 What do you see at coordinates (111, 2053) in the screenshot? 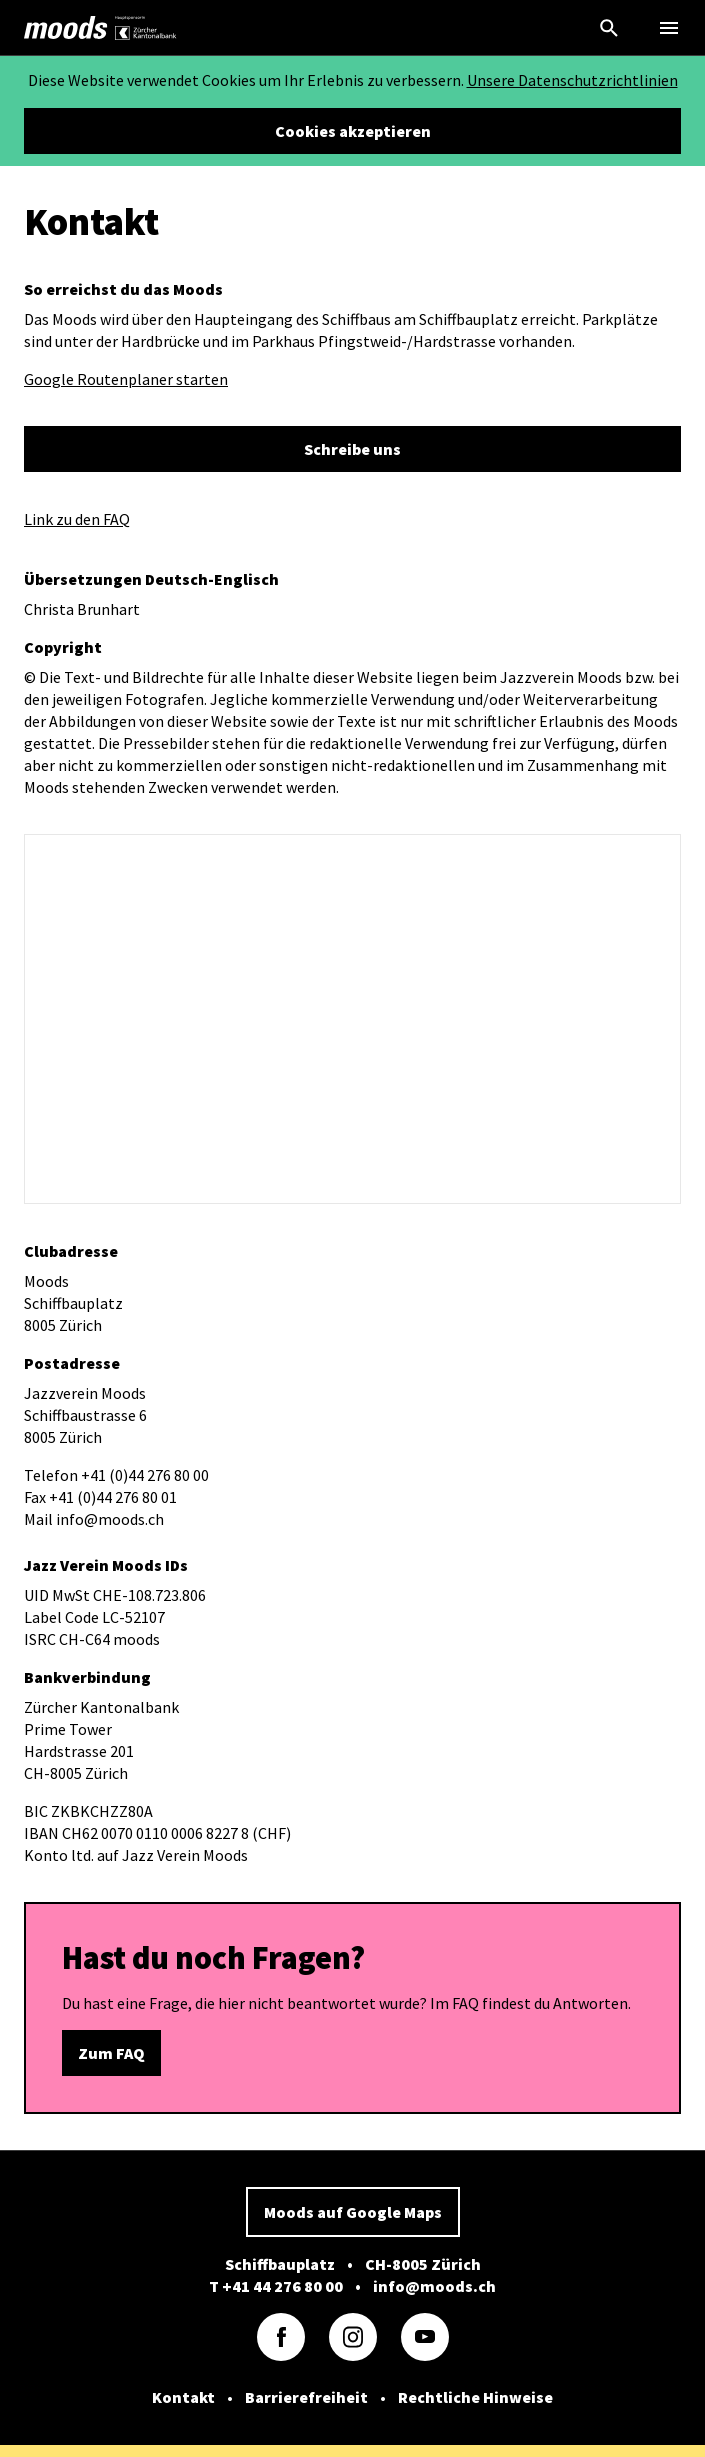
I see `Zum FAQ` at bounding box center [111, 2053].